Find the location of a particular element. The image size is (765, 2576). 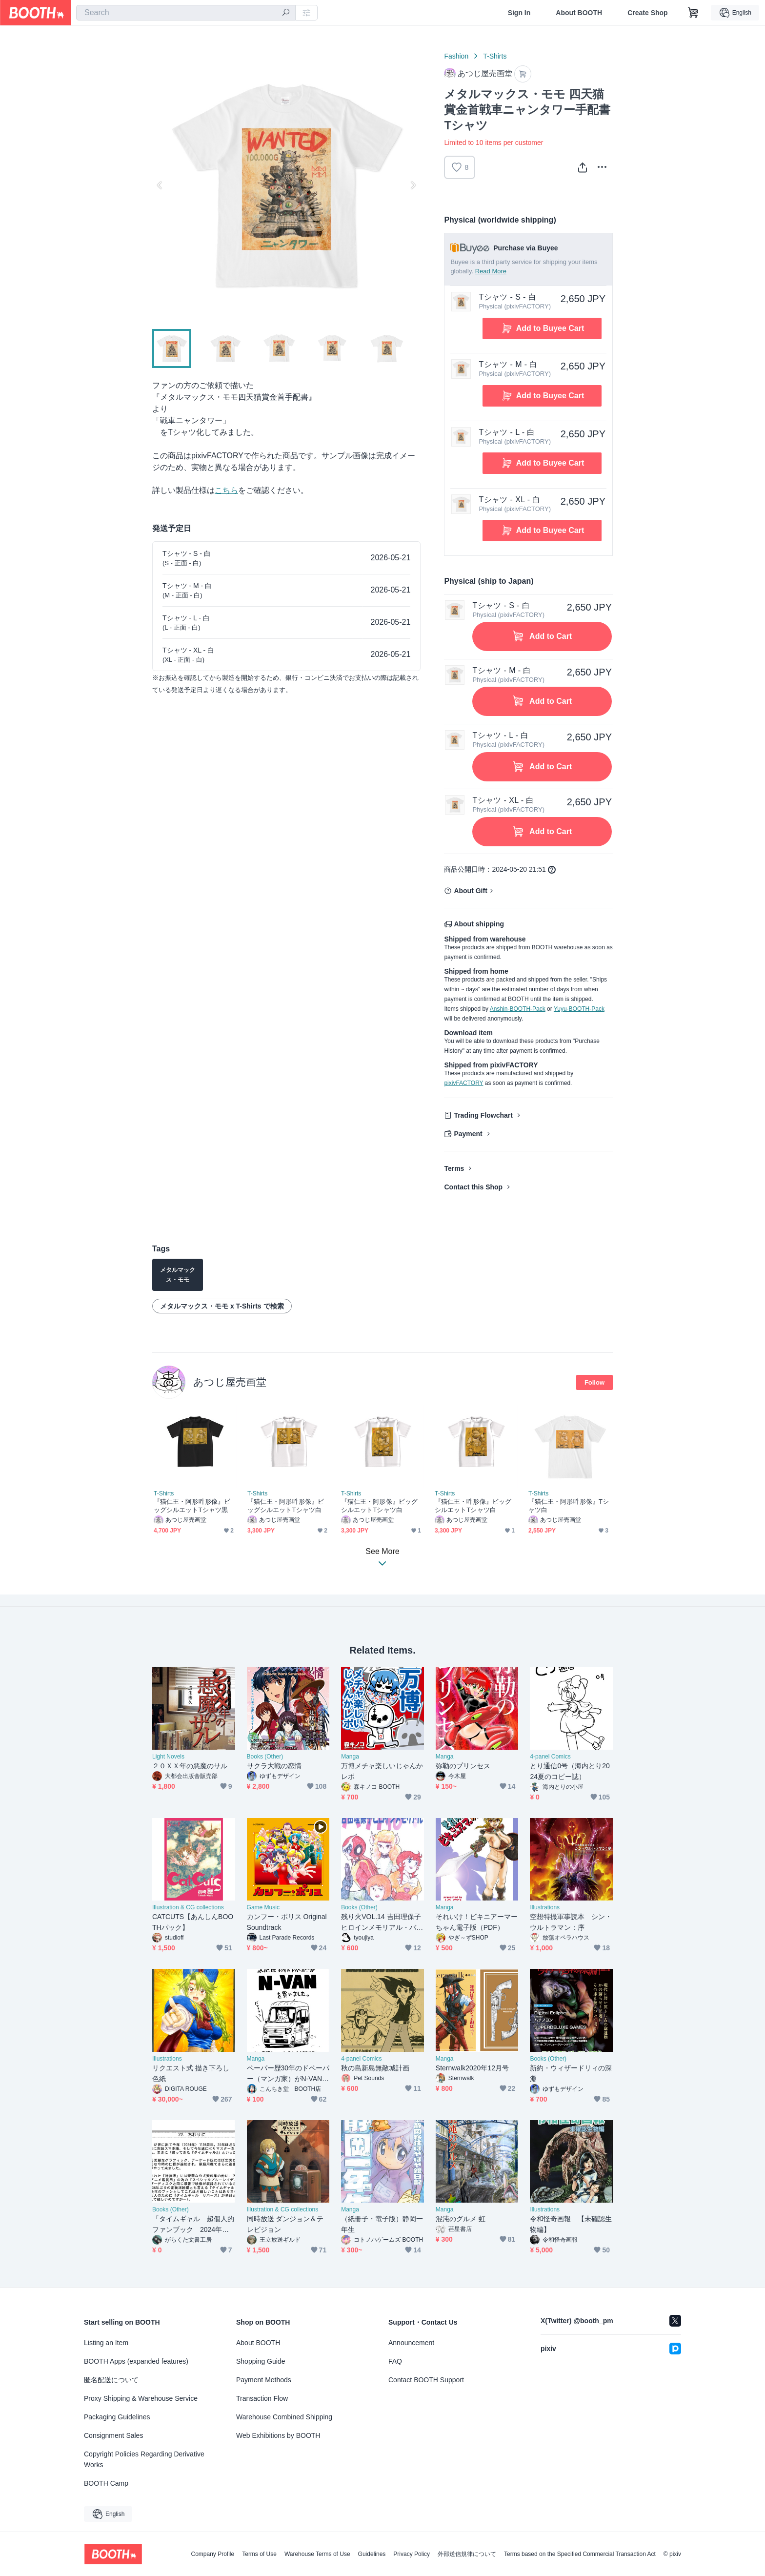

『猫仁王・阿形吽形像』ビッグシルエットTシャツ黒 is located at coordinates (192, 1506).